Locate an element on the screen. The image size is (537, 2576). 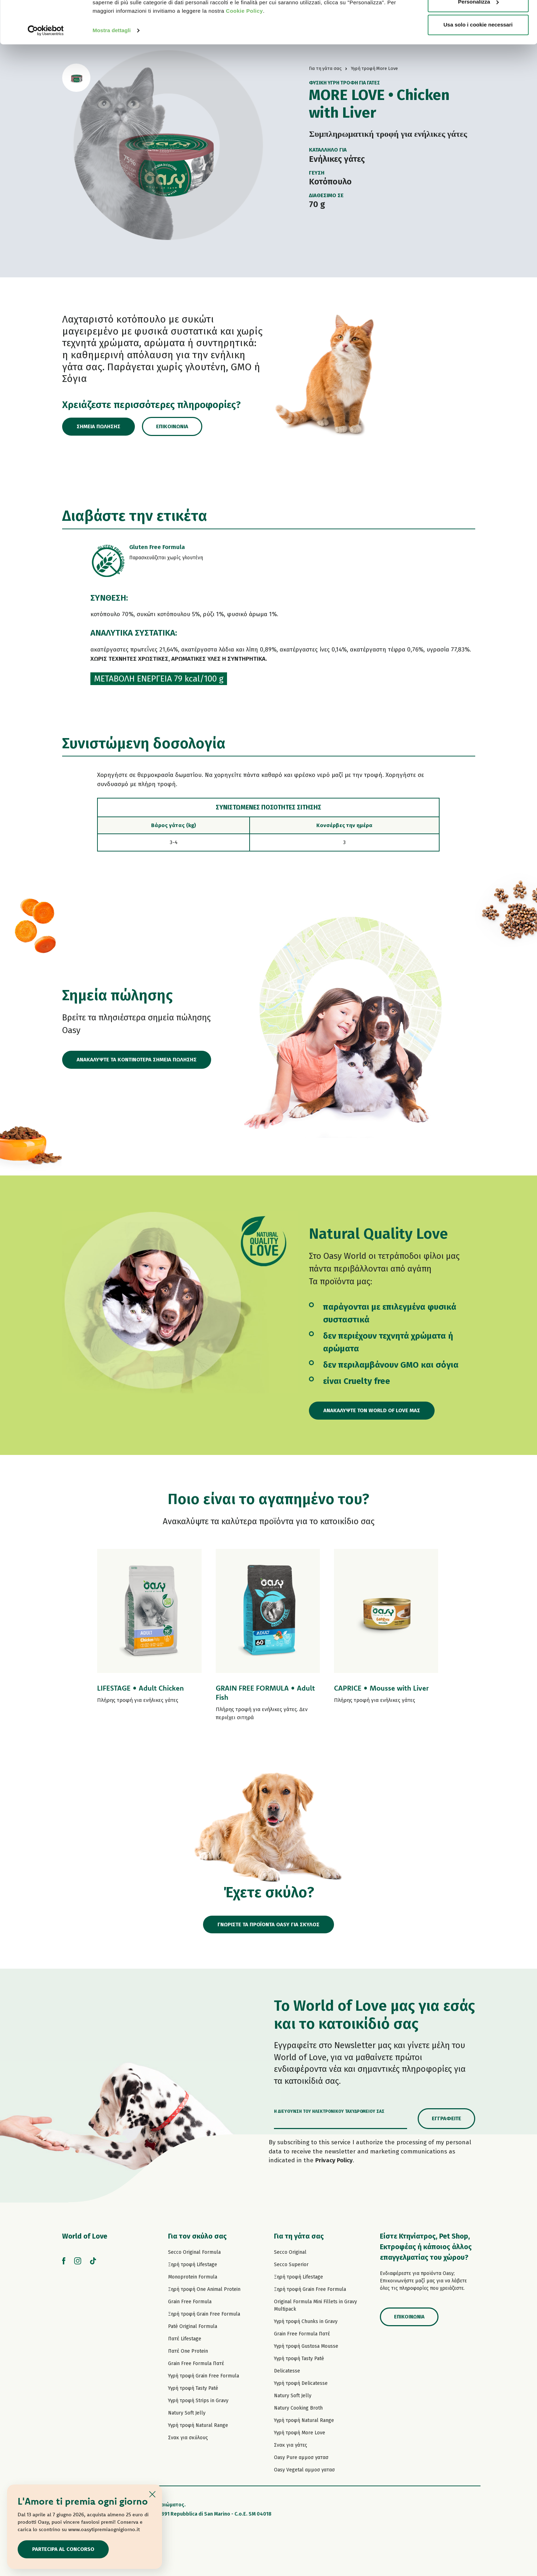
World of Love is located at coordinates (84, 2236).